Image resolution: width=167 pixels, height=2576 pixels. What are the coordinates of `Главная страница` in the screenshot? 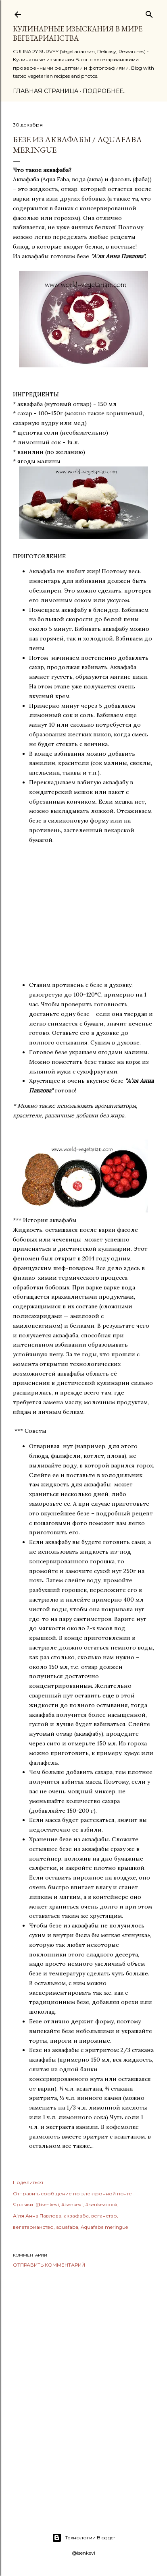 It's located at (45, 91).